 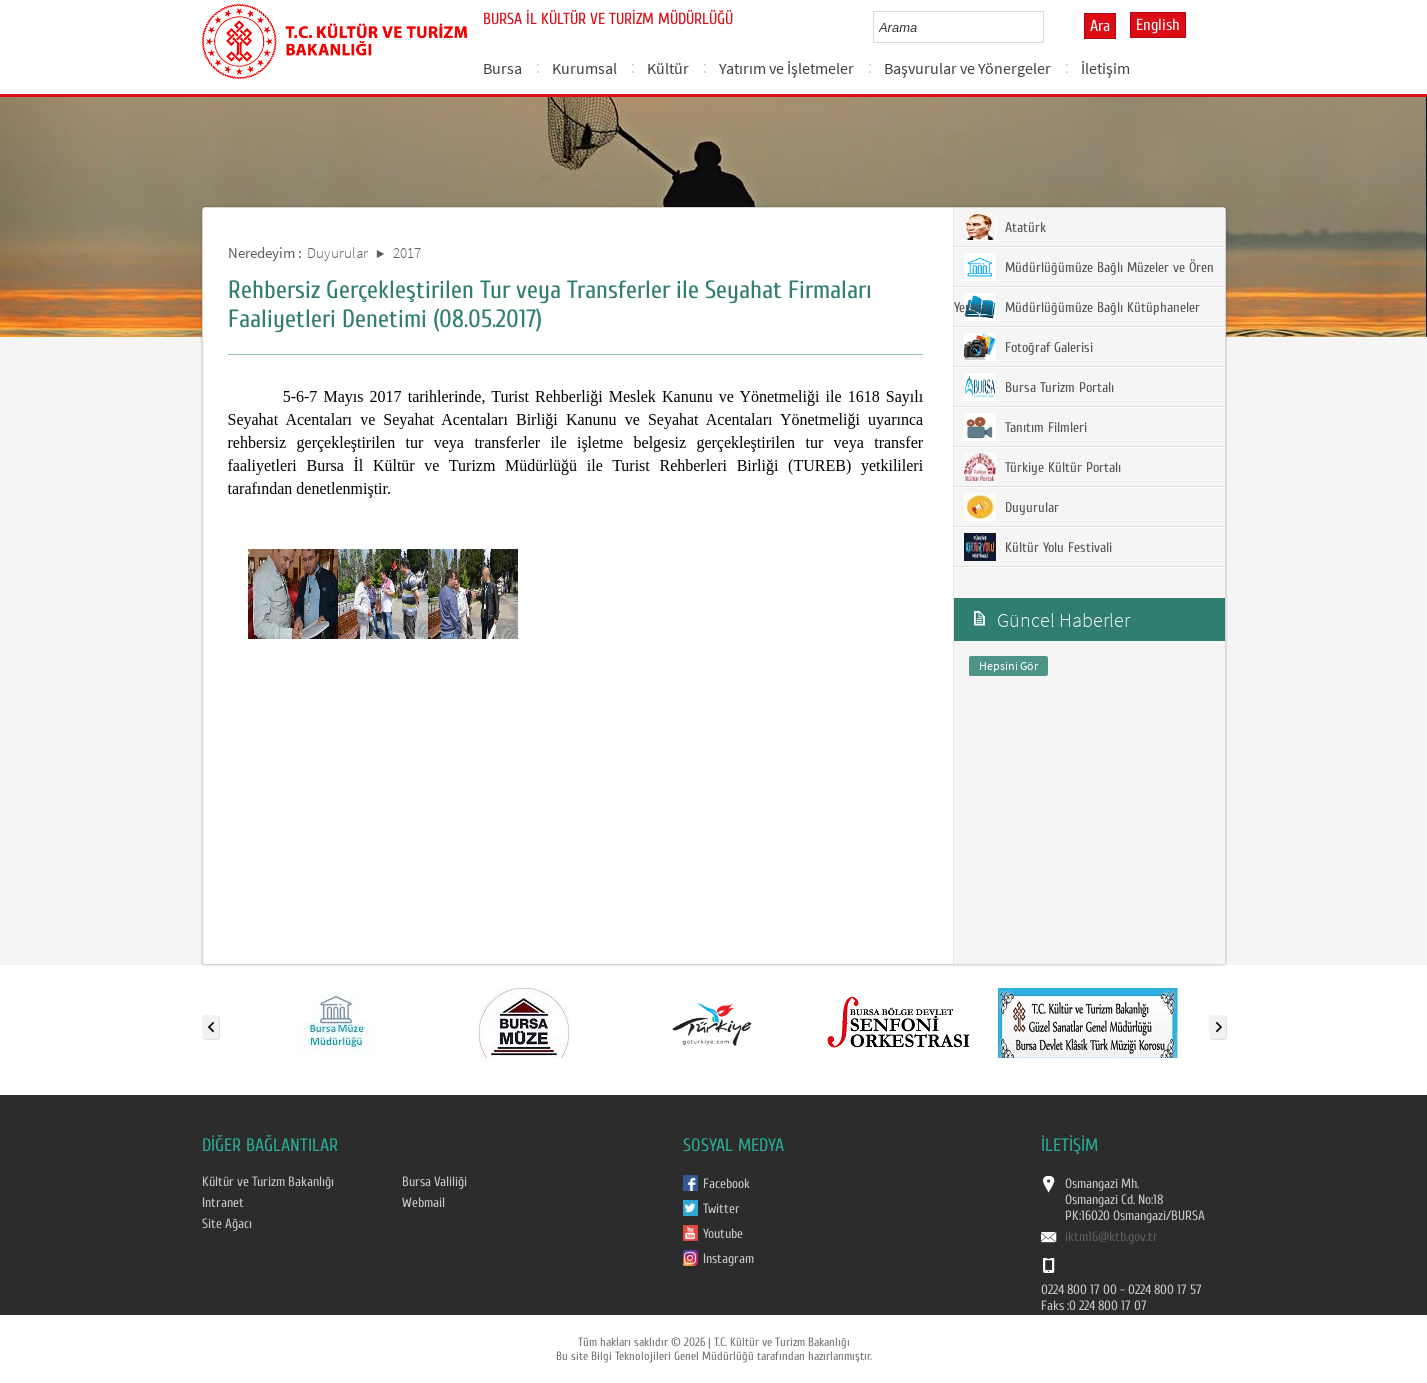 I want to click on Twitter, so click(x=721, y=1209).